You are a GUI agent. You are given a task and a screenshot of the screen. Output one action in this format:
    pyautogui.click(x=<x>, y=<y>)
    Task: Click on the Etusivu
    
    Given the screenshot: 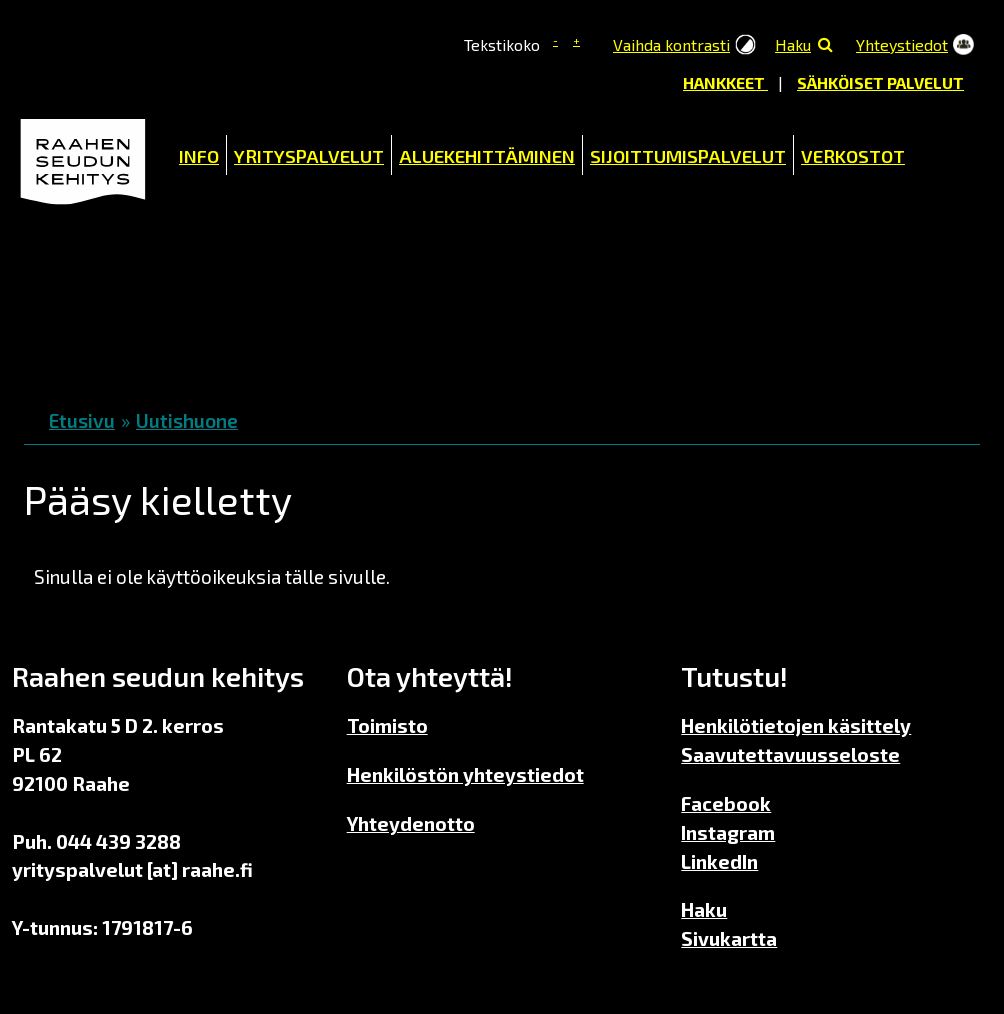 What is the action you would take?
    pyautogui.click(x=82, y=420)
    